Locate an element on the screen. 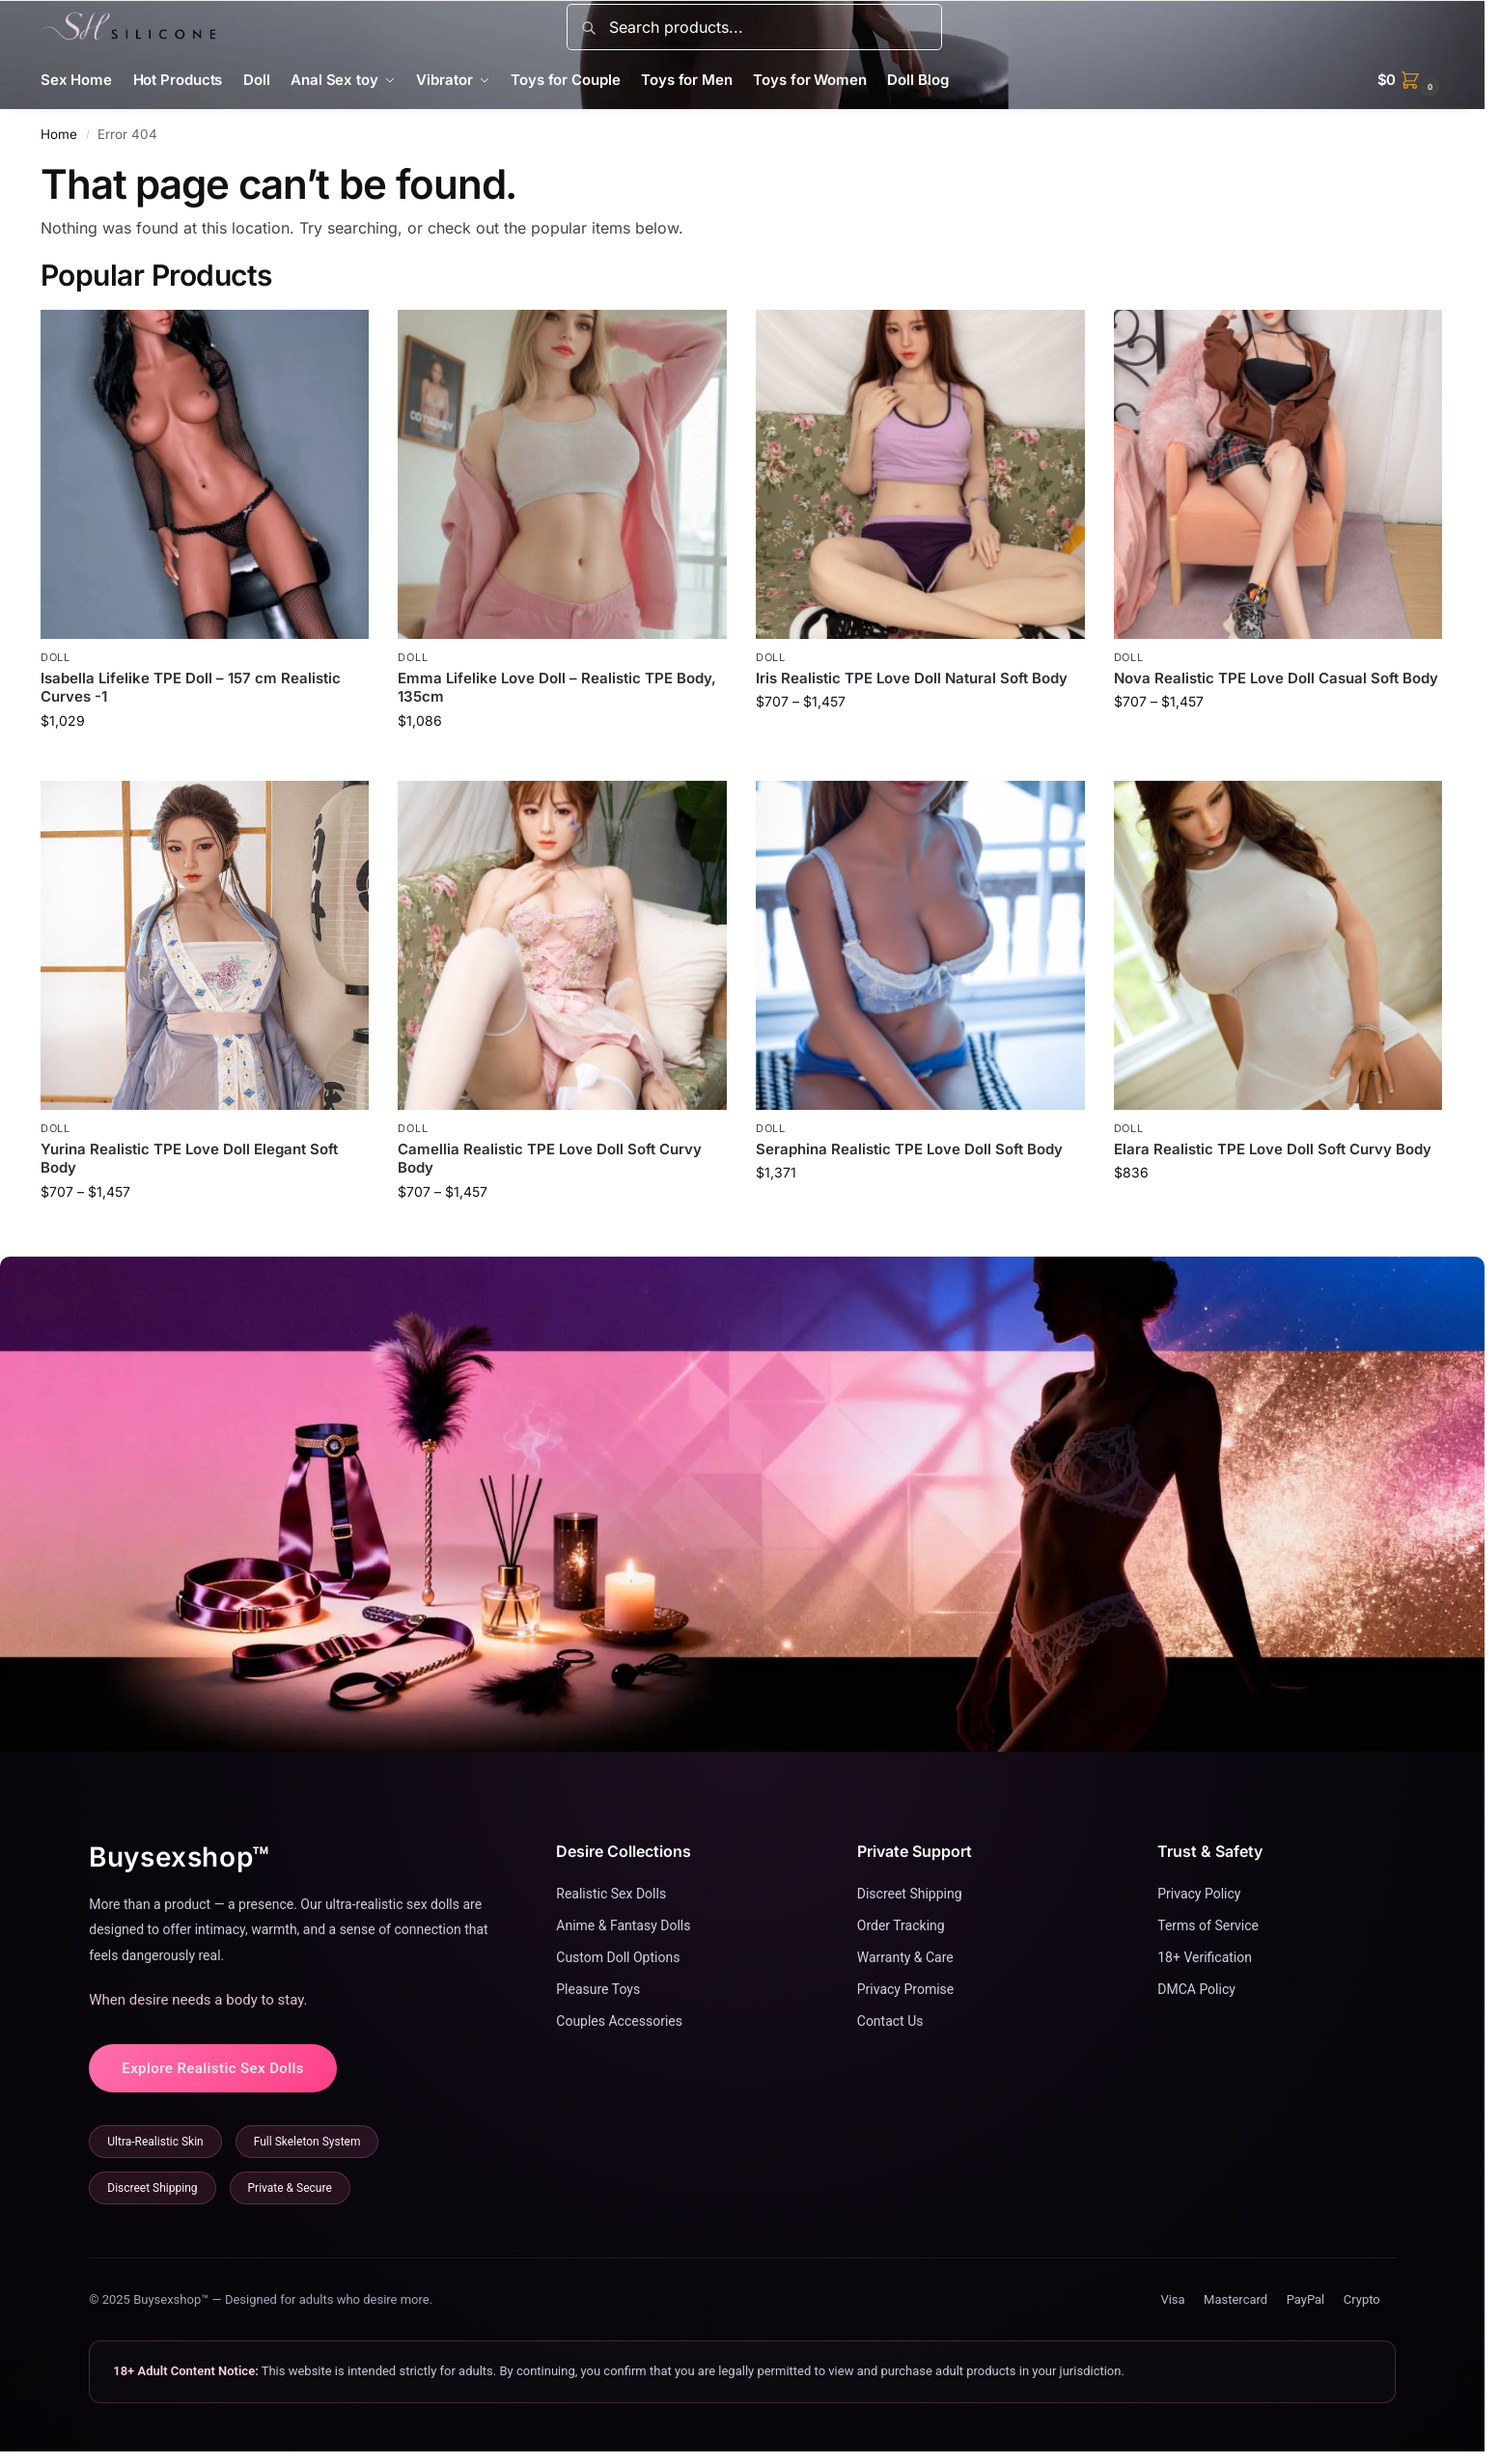 Image resolution: width=1499 pixels, height=2464 pixels. Warranty & Care is located at coordinates (905, 1957).